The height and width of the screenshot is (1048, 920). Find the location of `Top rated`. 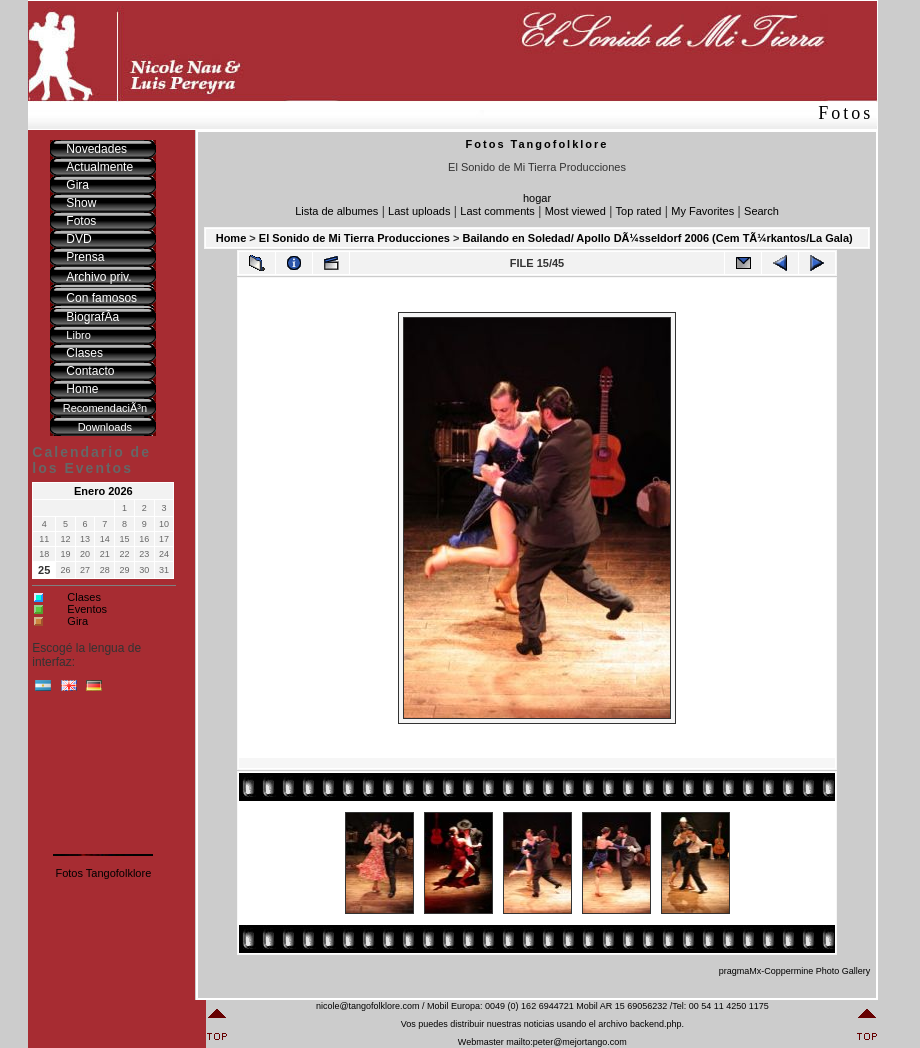

Top rated is located at coordinates (639, 211).